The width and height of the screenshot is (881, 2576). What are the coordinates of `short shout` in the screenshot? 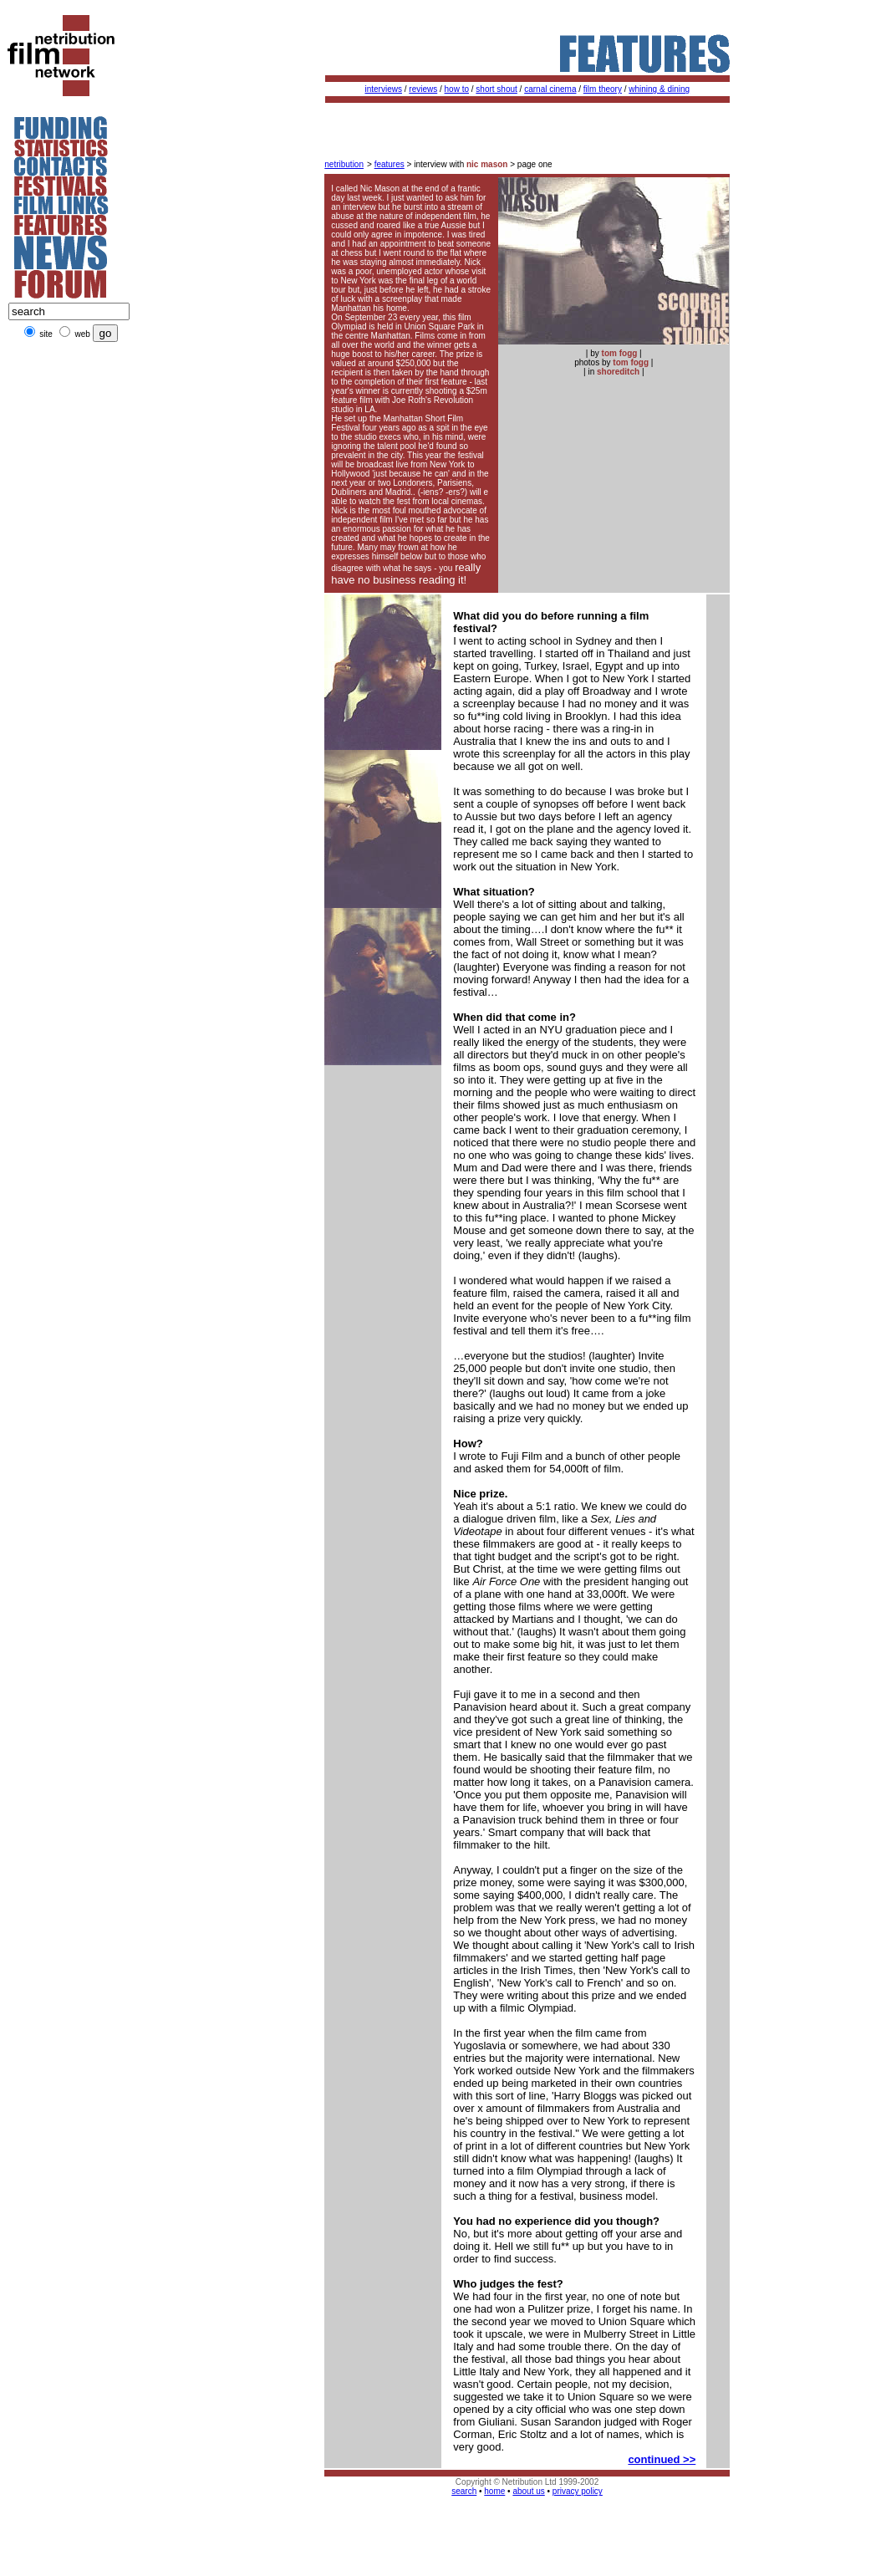 It's located at (496, 89).